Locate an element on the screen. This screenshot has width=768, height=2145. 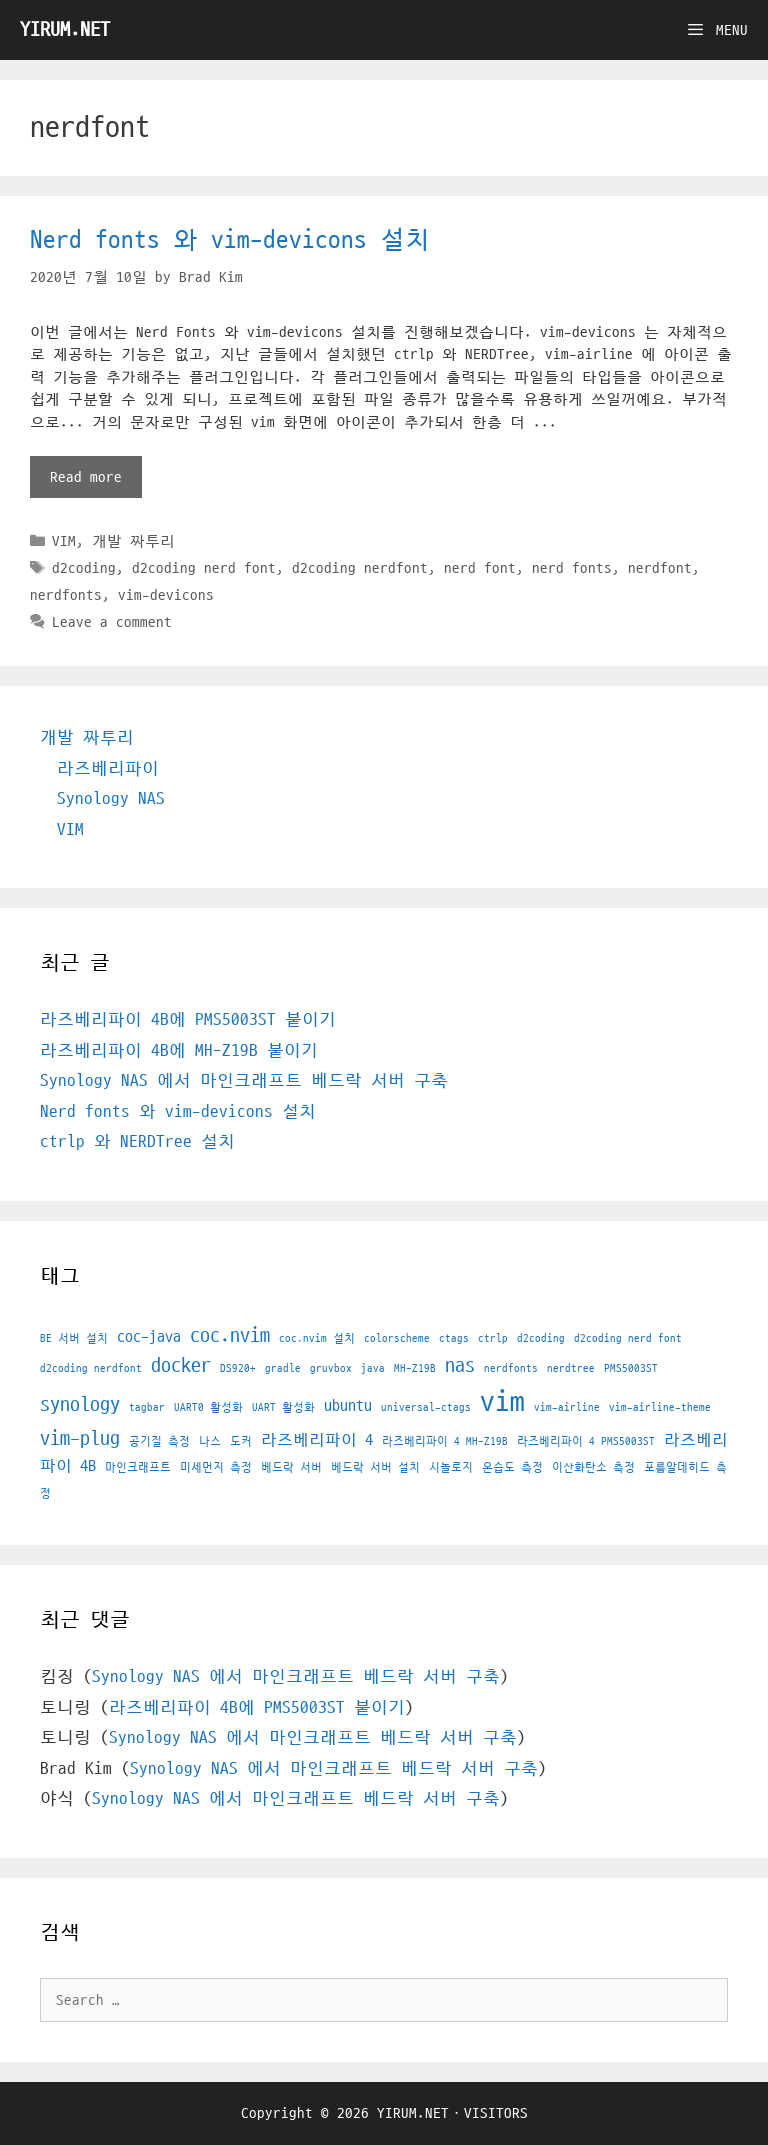
nas [nas (3 아이템)] is located at coordinates (460, 1366).